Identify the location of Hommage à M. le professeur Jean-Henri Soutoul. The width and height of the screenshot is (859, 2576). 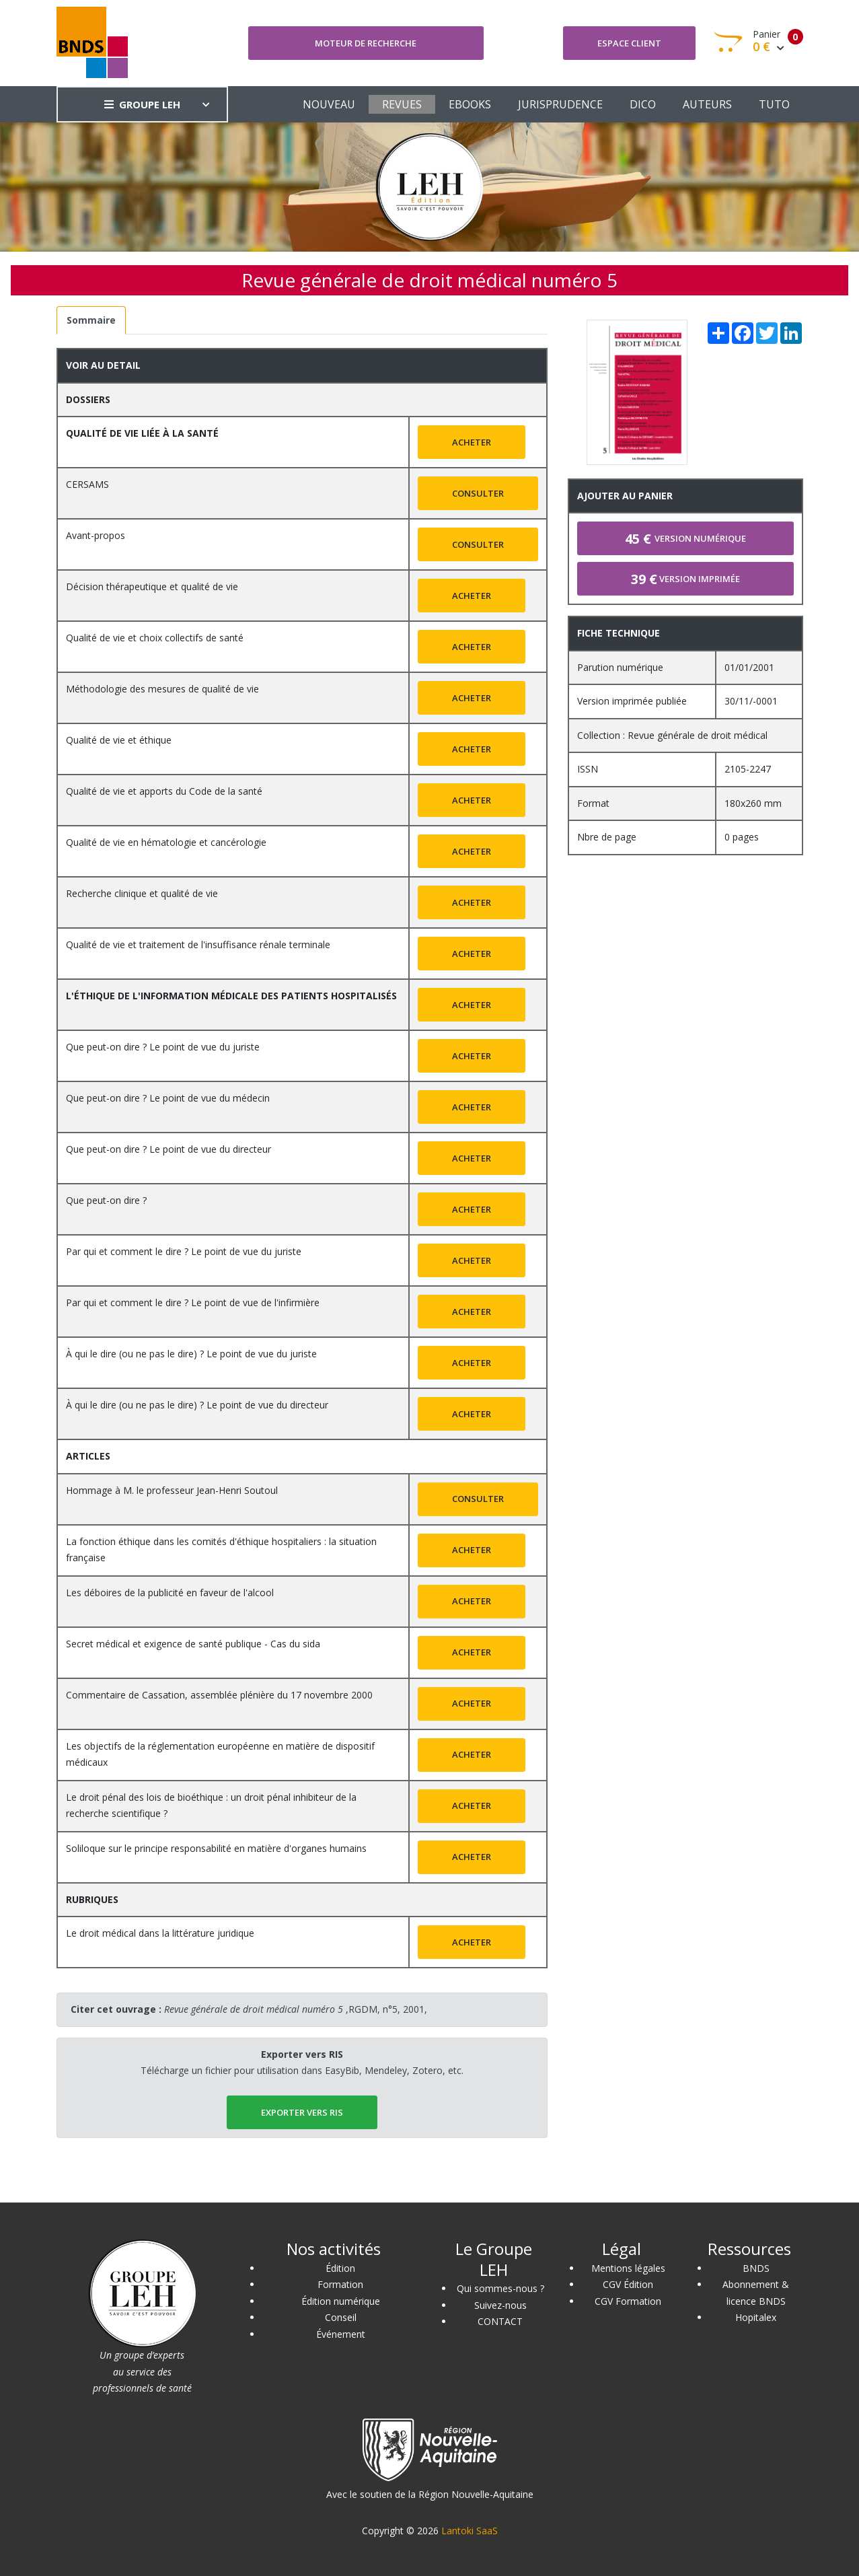
(172, 1490).